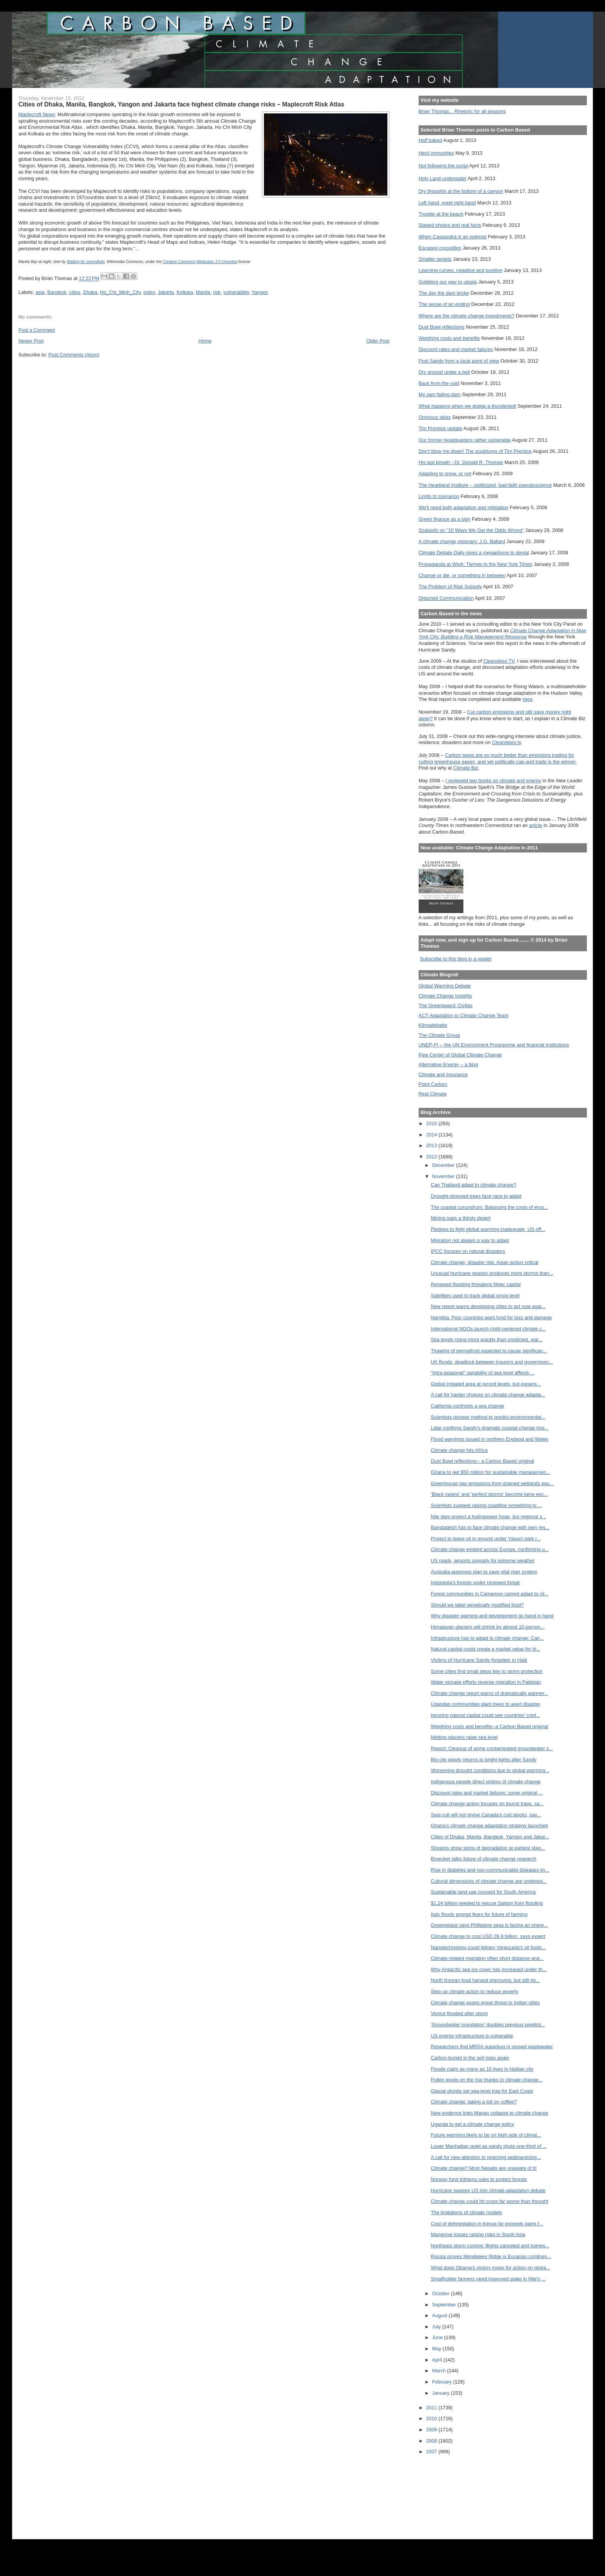  Describe the element at coordinates (185, 292) in the screenshot. I see `Kolkata` at that location.